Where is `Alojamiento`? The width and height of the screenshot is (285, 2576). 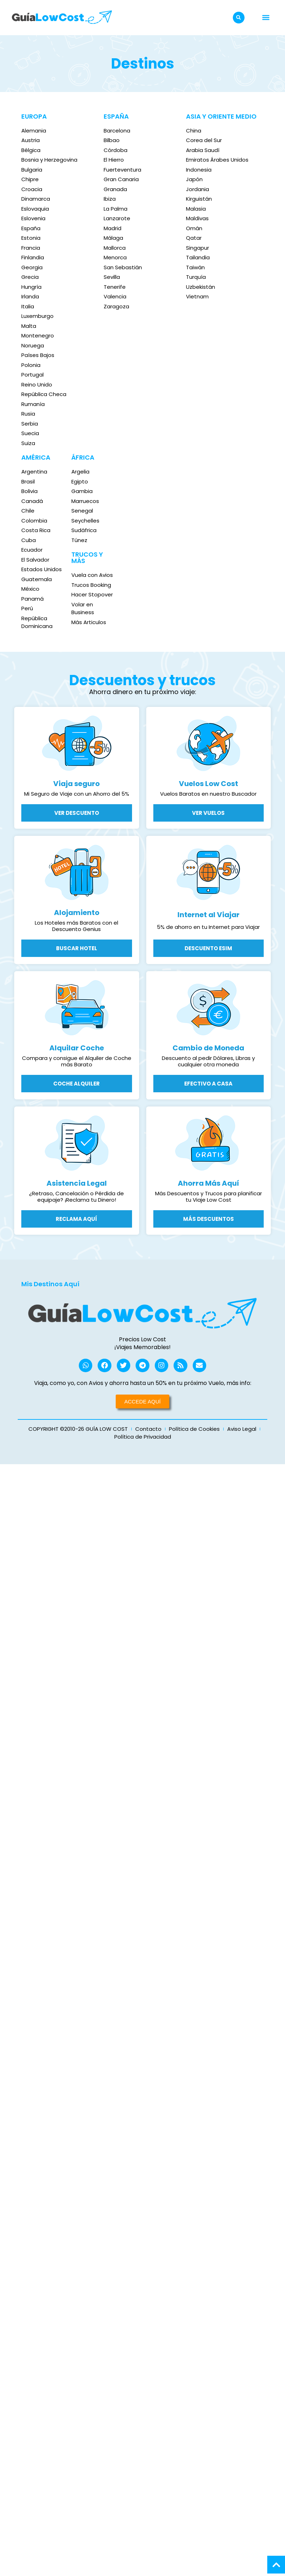 Alojamiento is located at coordinates (76, 913).